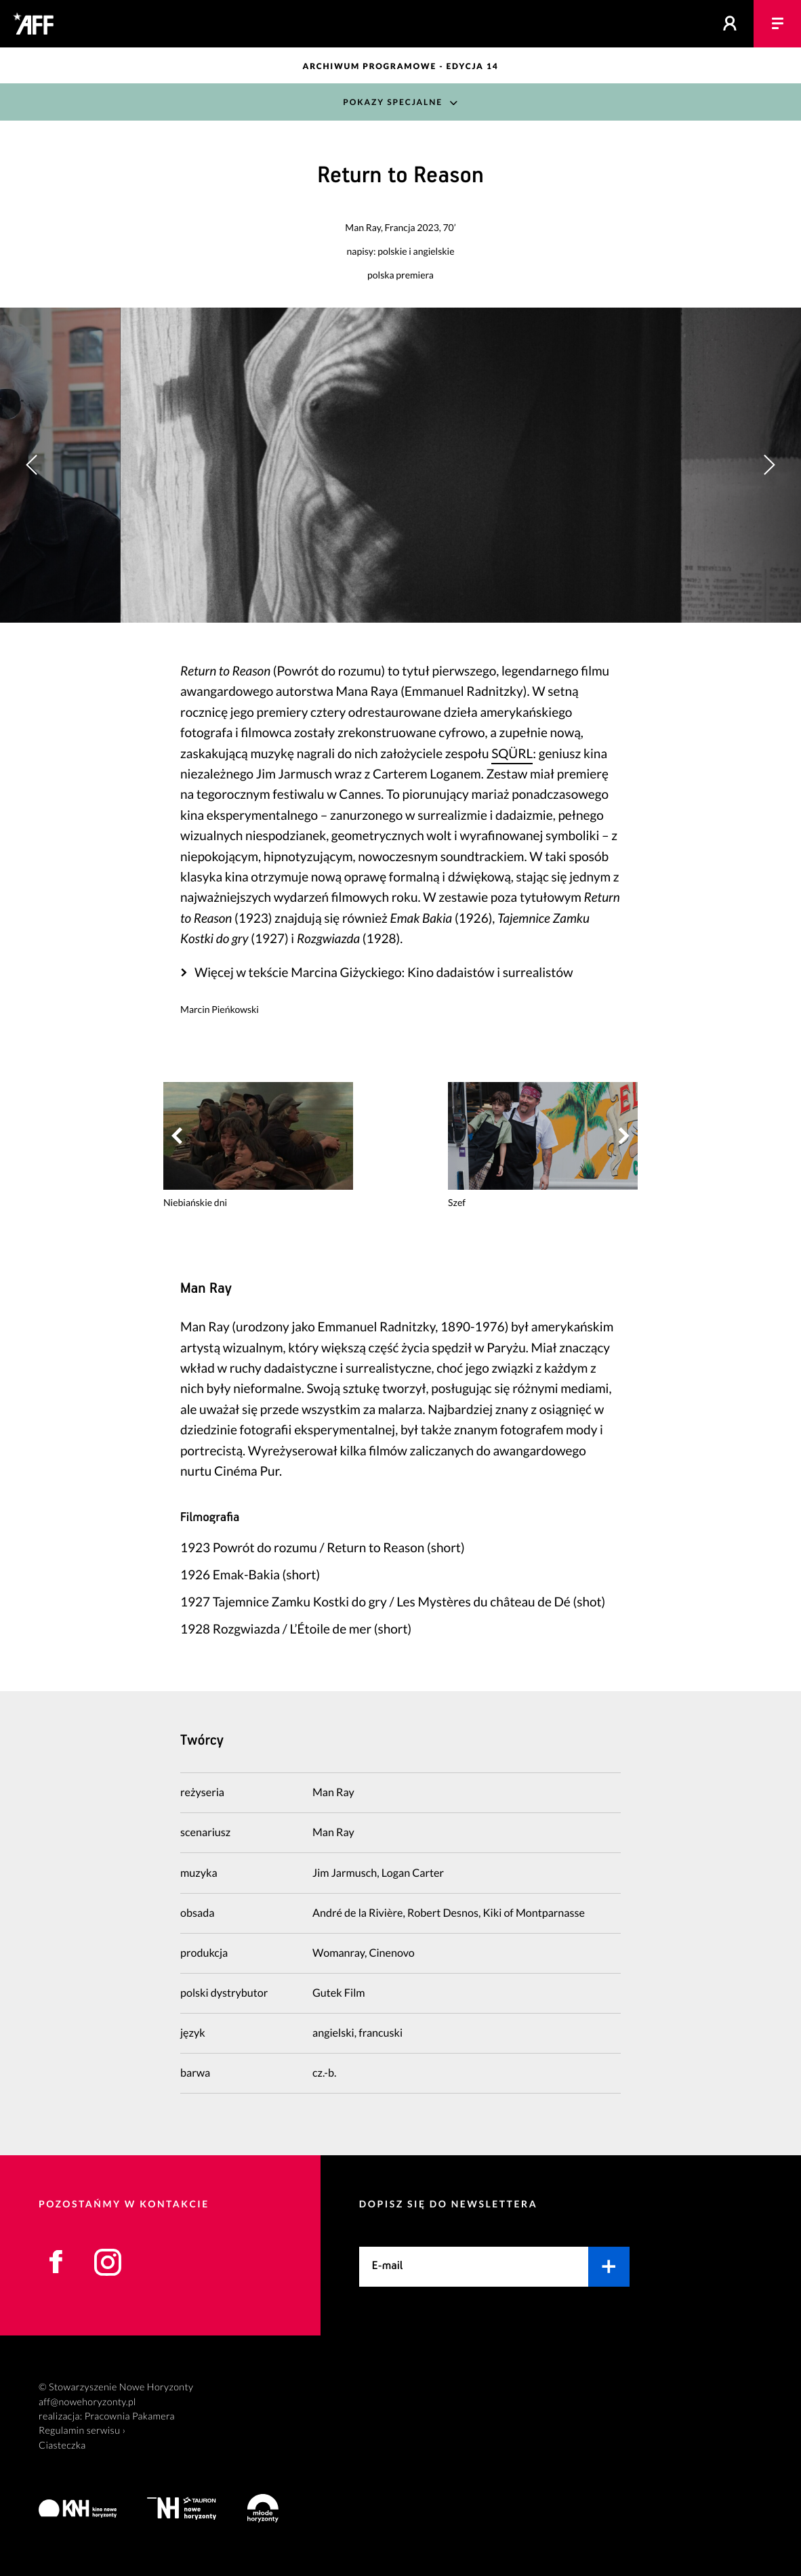 The height and width of the screenshot is (2576, 801). I want to click on Ciasteczka, so click(62, 2445).